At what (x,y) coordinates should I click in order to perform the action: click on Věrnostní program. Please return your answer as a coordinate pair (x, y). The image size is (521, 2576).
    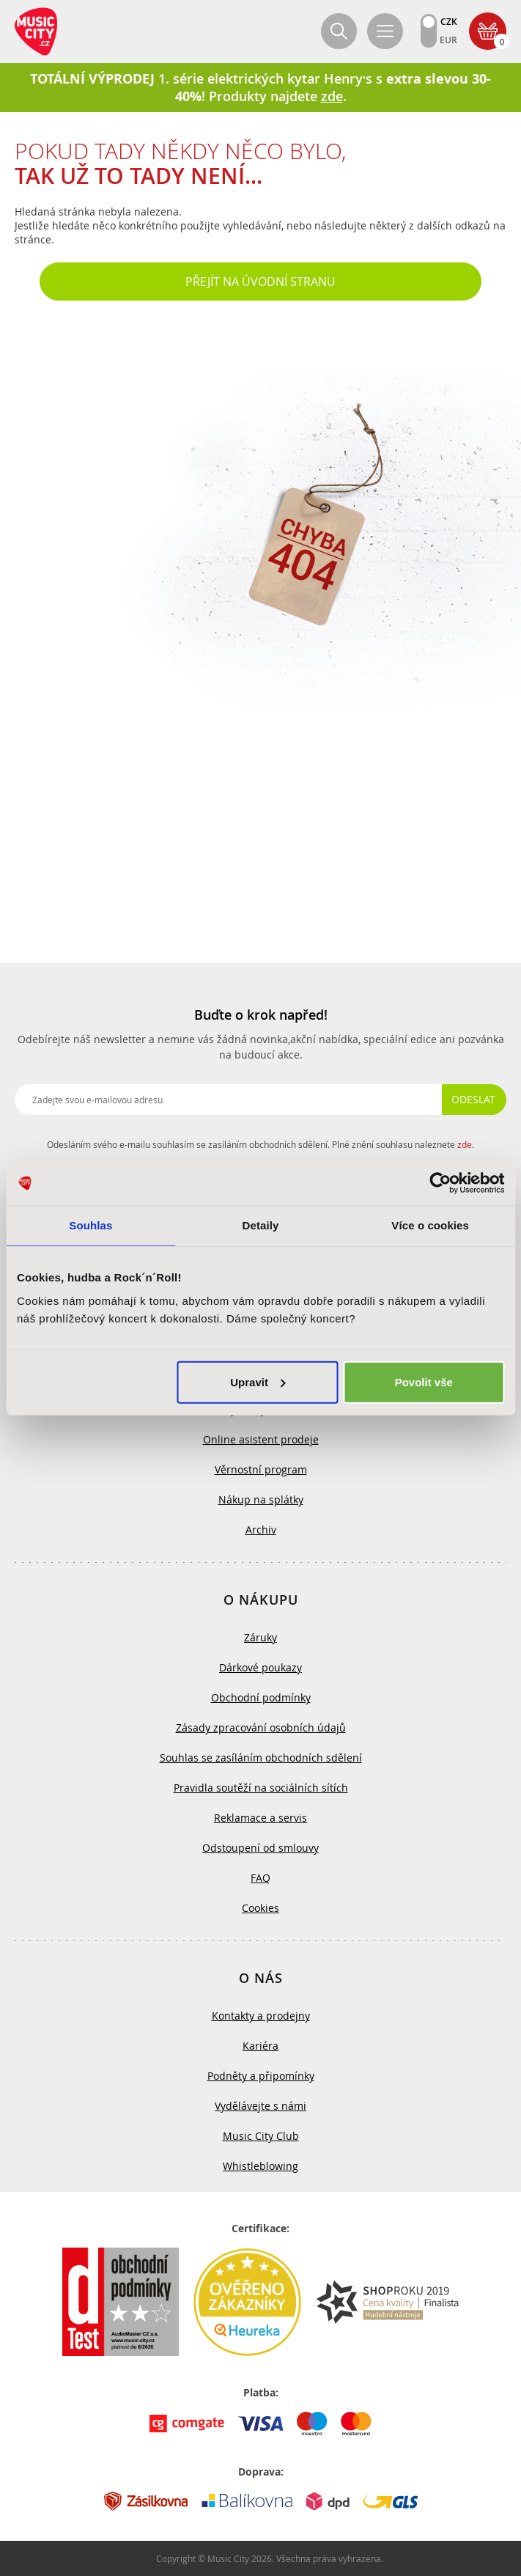
    Looking at the image, I should click on (261, 1469).